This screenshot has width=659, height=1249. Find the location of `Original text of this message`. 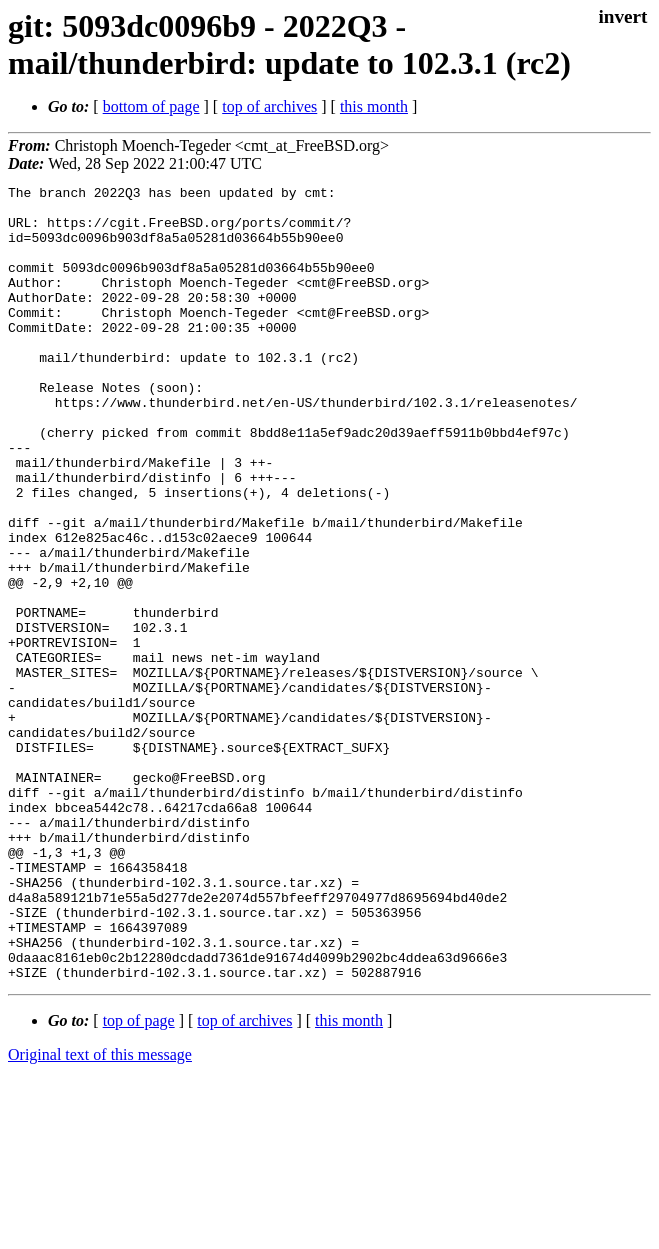

Original text of this message is located at coordinates (100, 1213).